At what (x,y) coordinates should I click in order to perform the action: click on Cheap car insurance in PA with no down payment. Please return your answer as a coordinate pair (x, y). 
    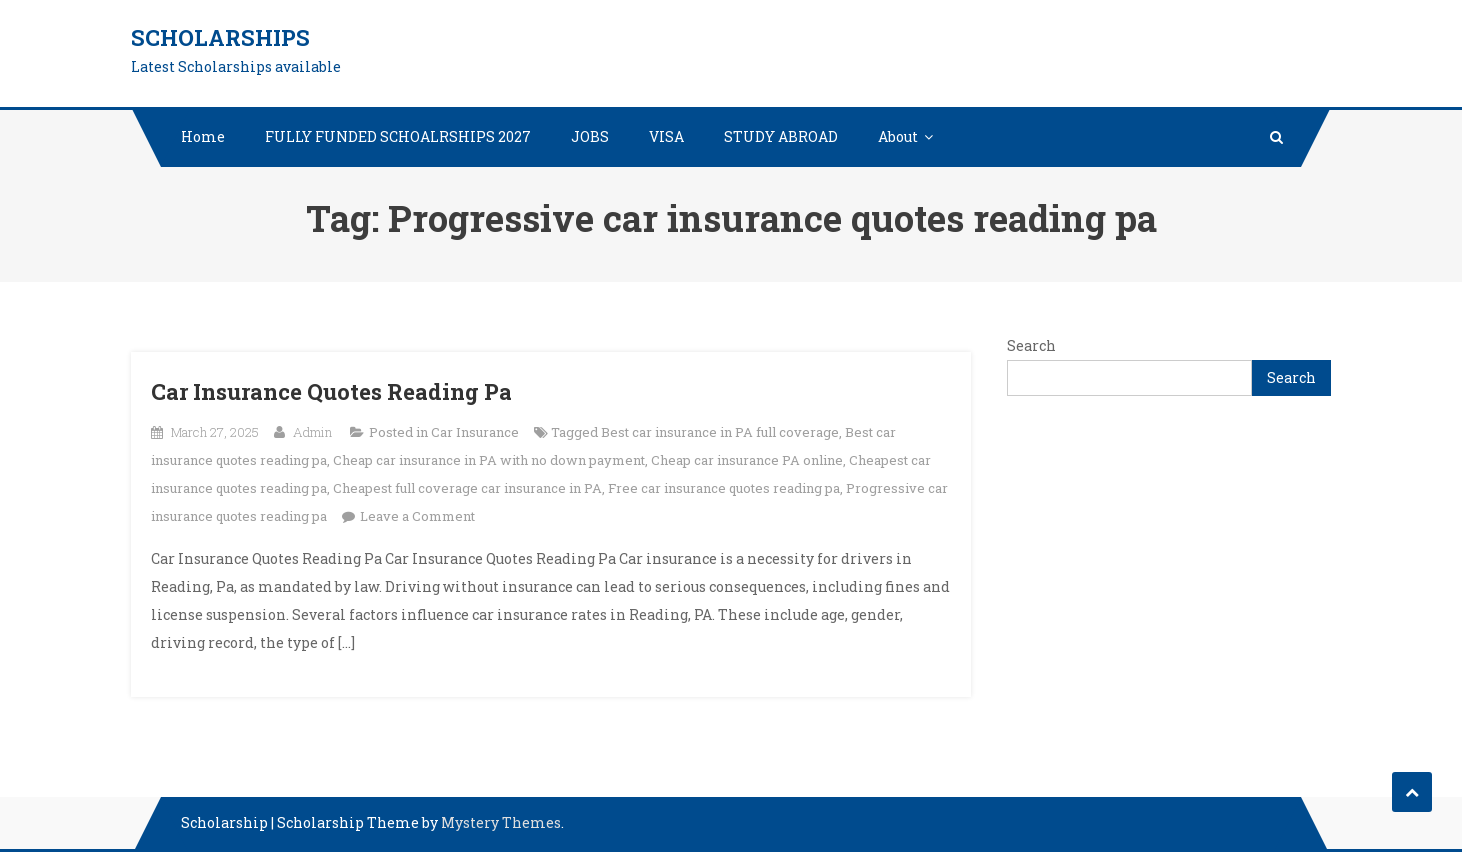
    Looking at the image, I should click on (489, 460).